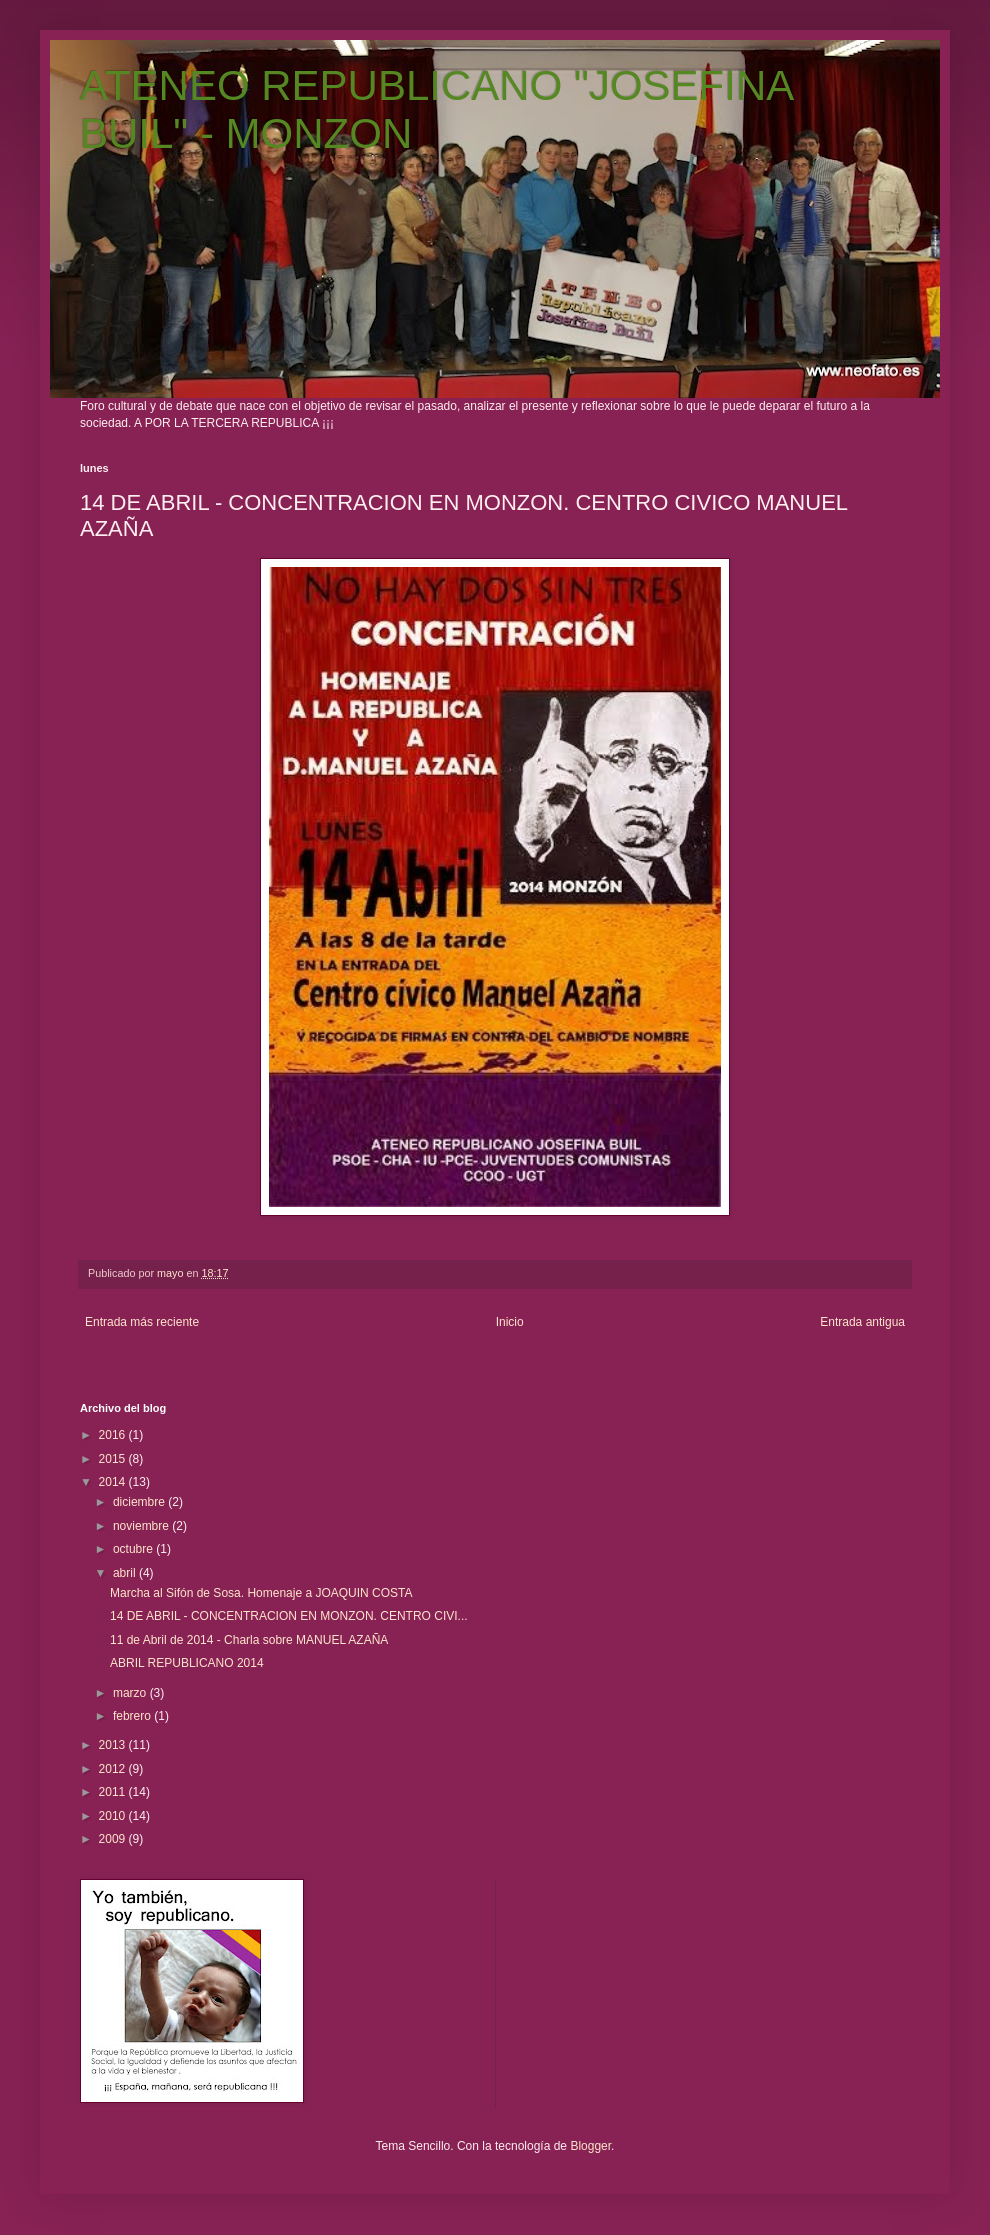 The width and height of the screenshot is (990, 2235). I want to click on Entrada antigua, so click(862, 1322).